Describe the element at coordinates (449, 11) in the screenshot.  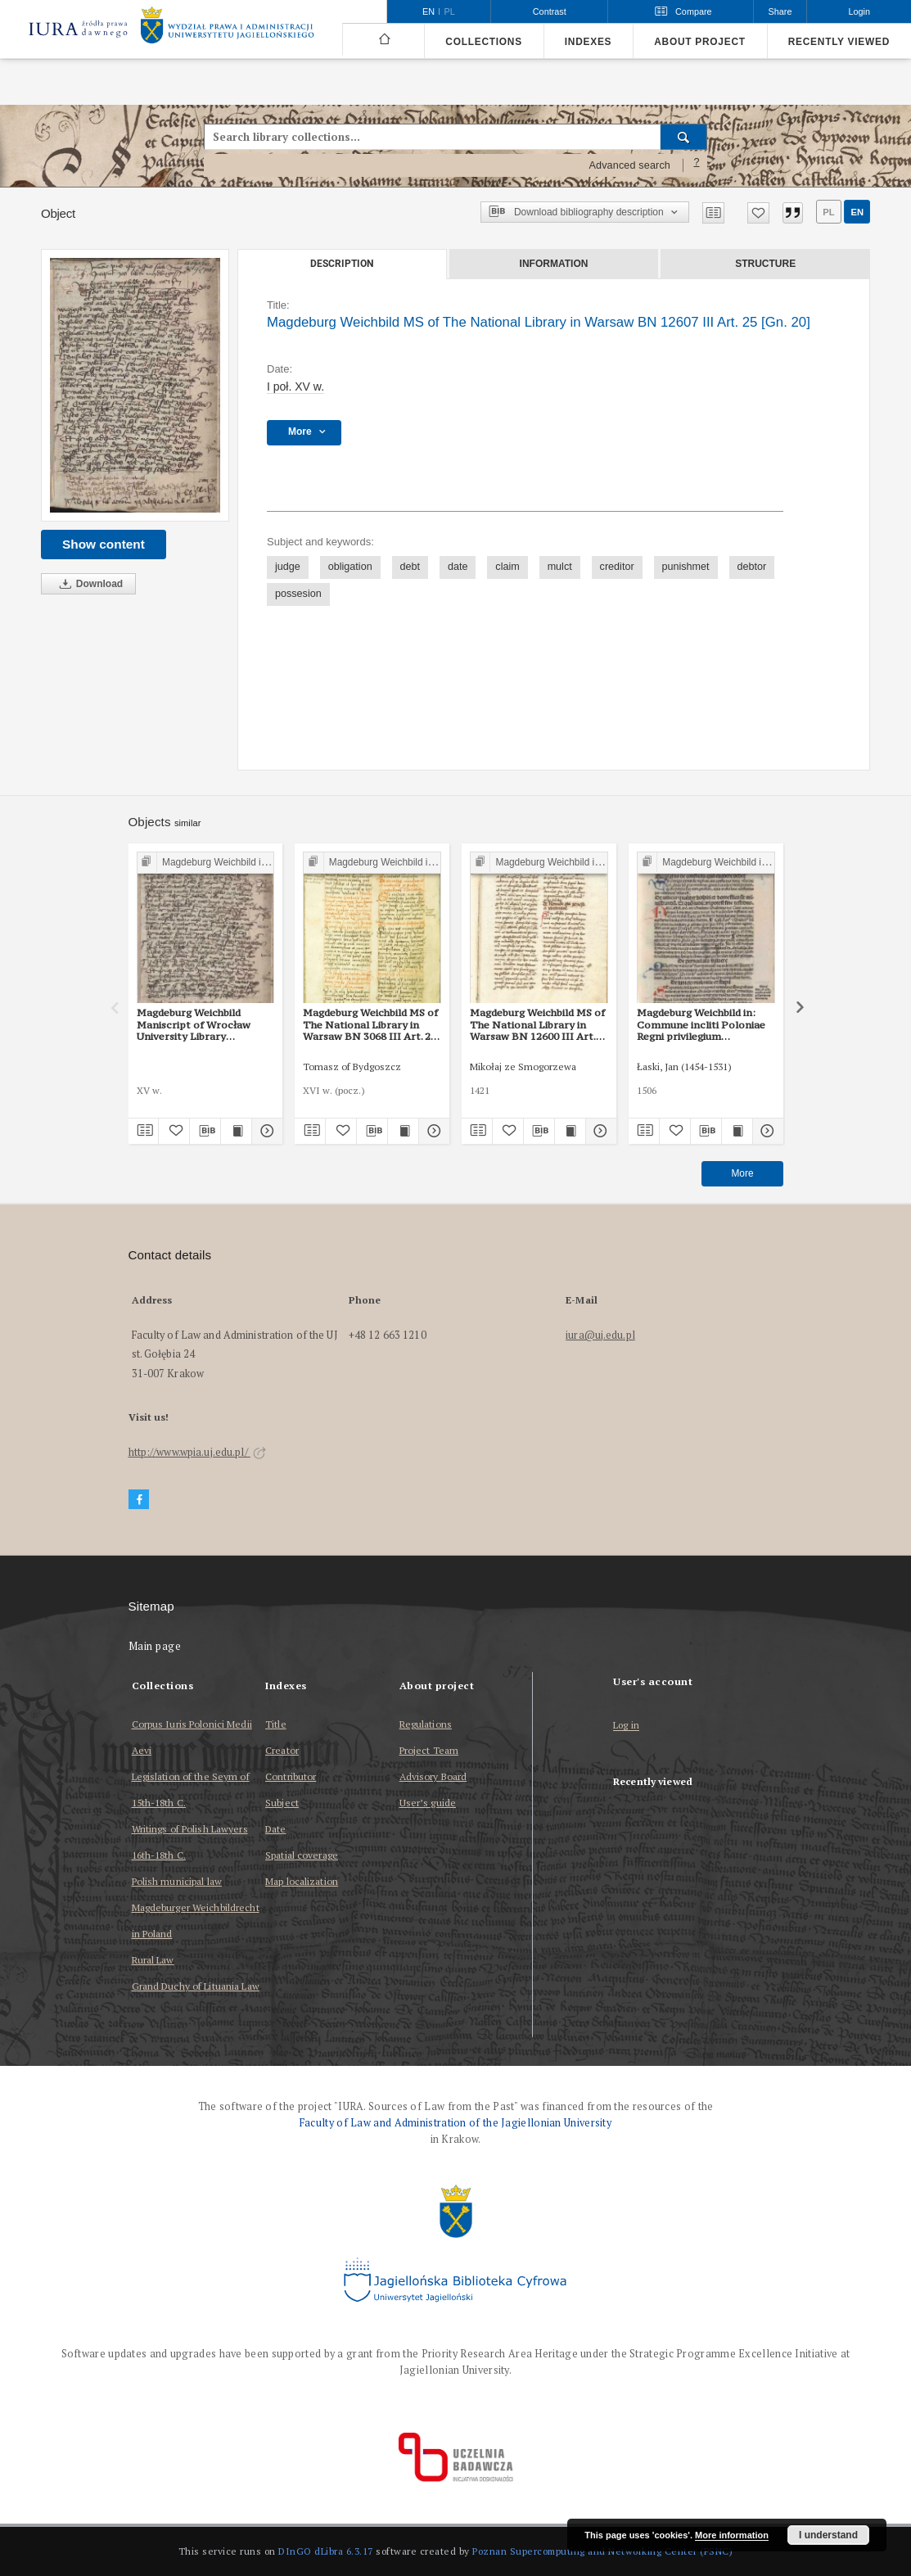
I see `pl [polski]` at that location.